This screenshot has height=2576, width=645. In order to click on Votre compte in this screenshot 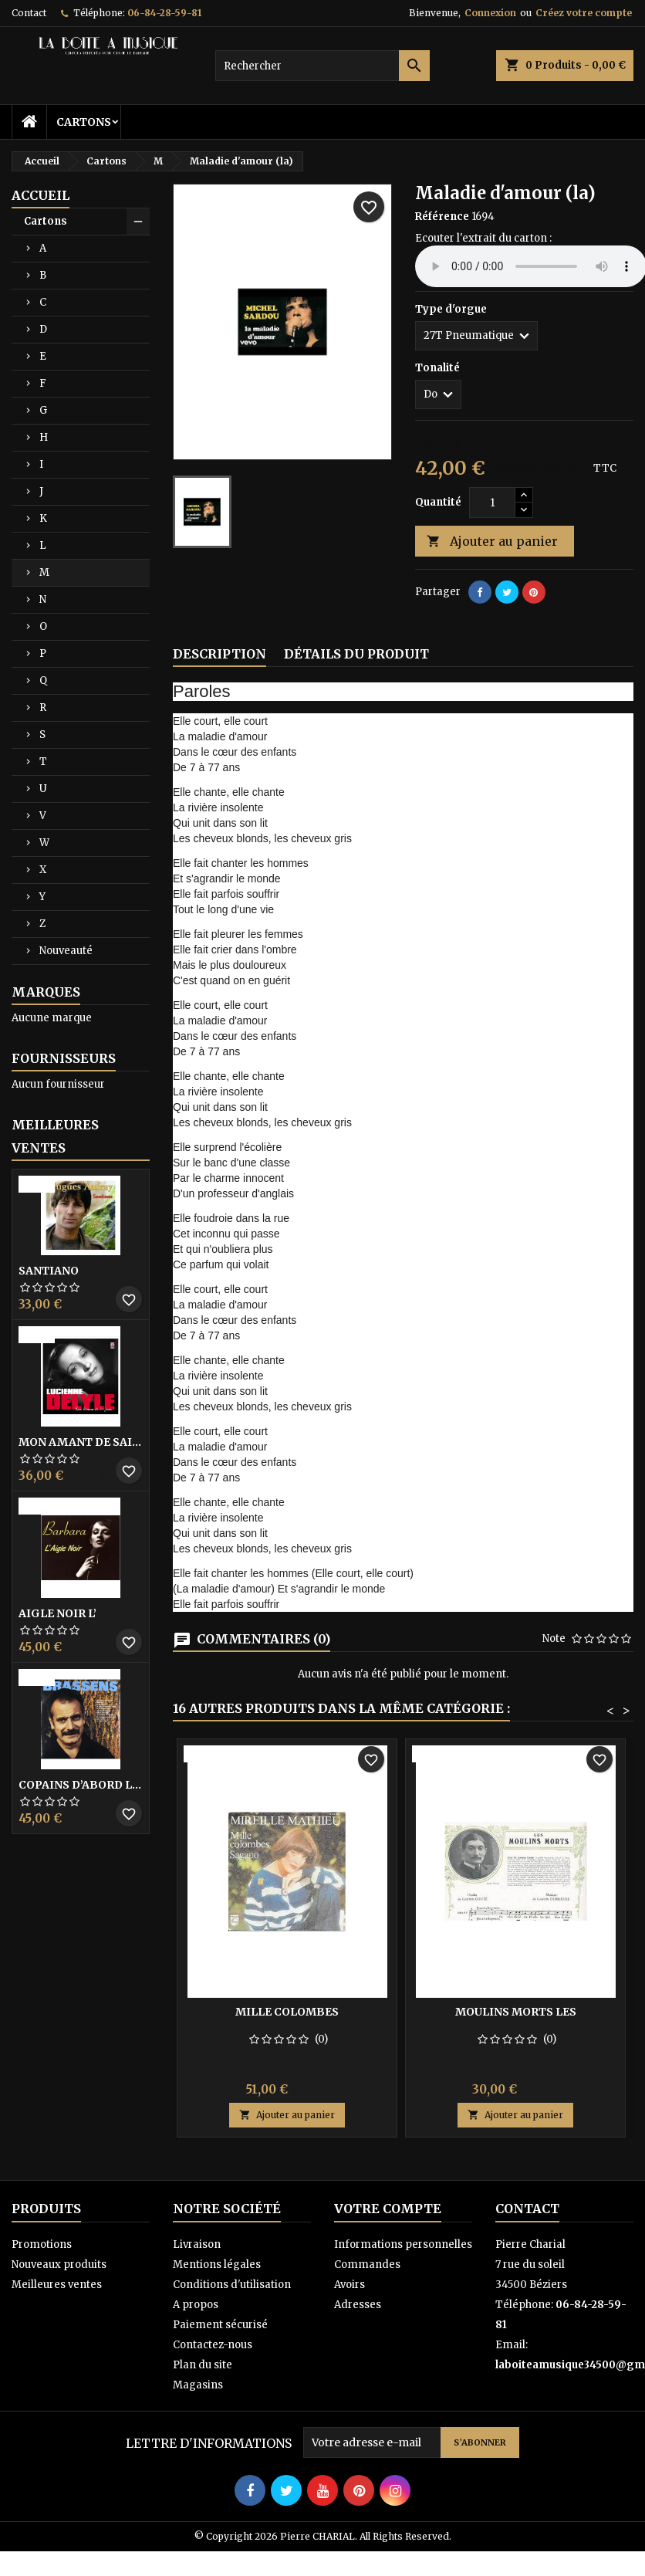, I will do `click(387, 2208)`.